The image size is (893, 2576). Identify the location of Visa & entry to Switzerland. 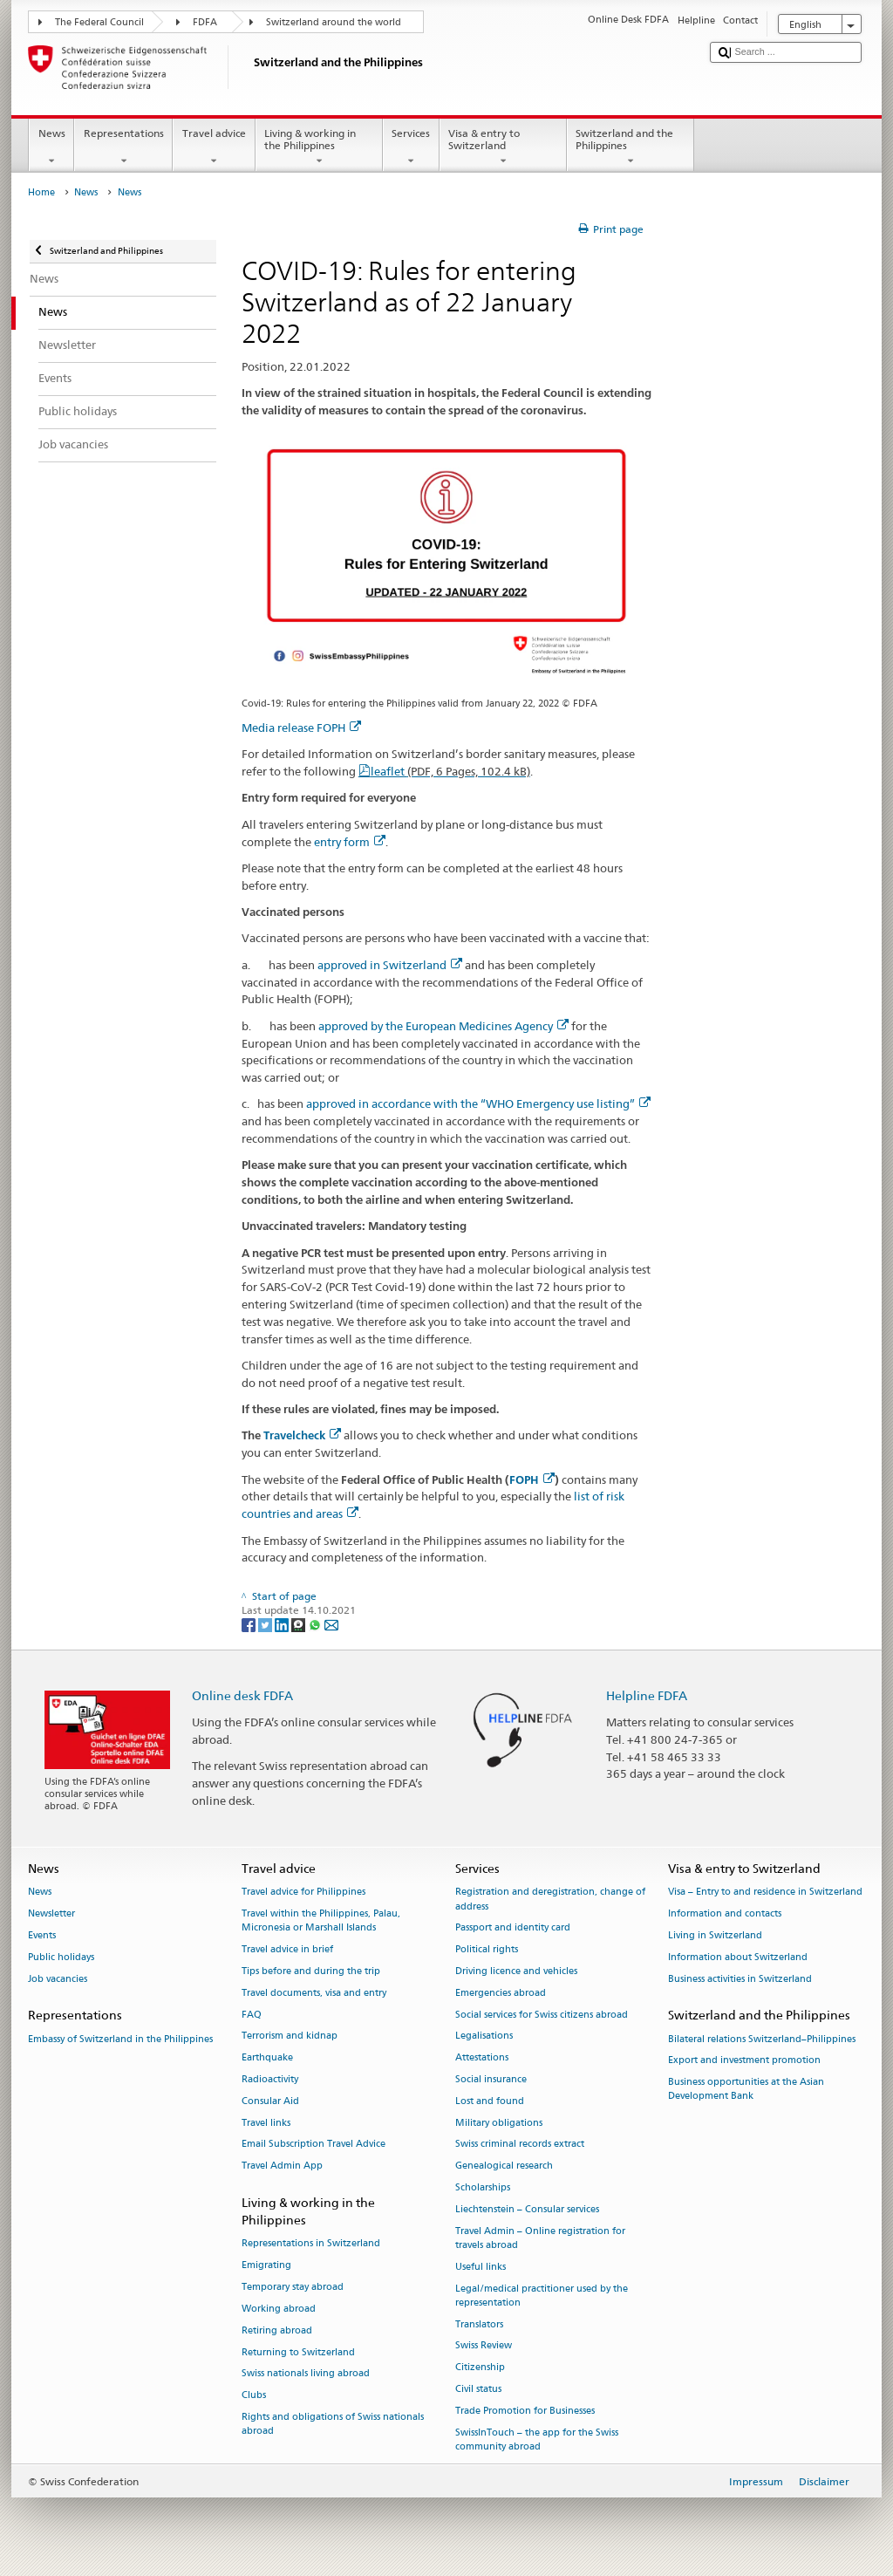
(503, 147).